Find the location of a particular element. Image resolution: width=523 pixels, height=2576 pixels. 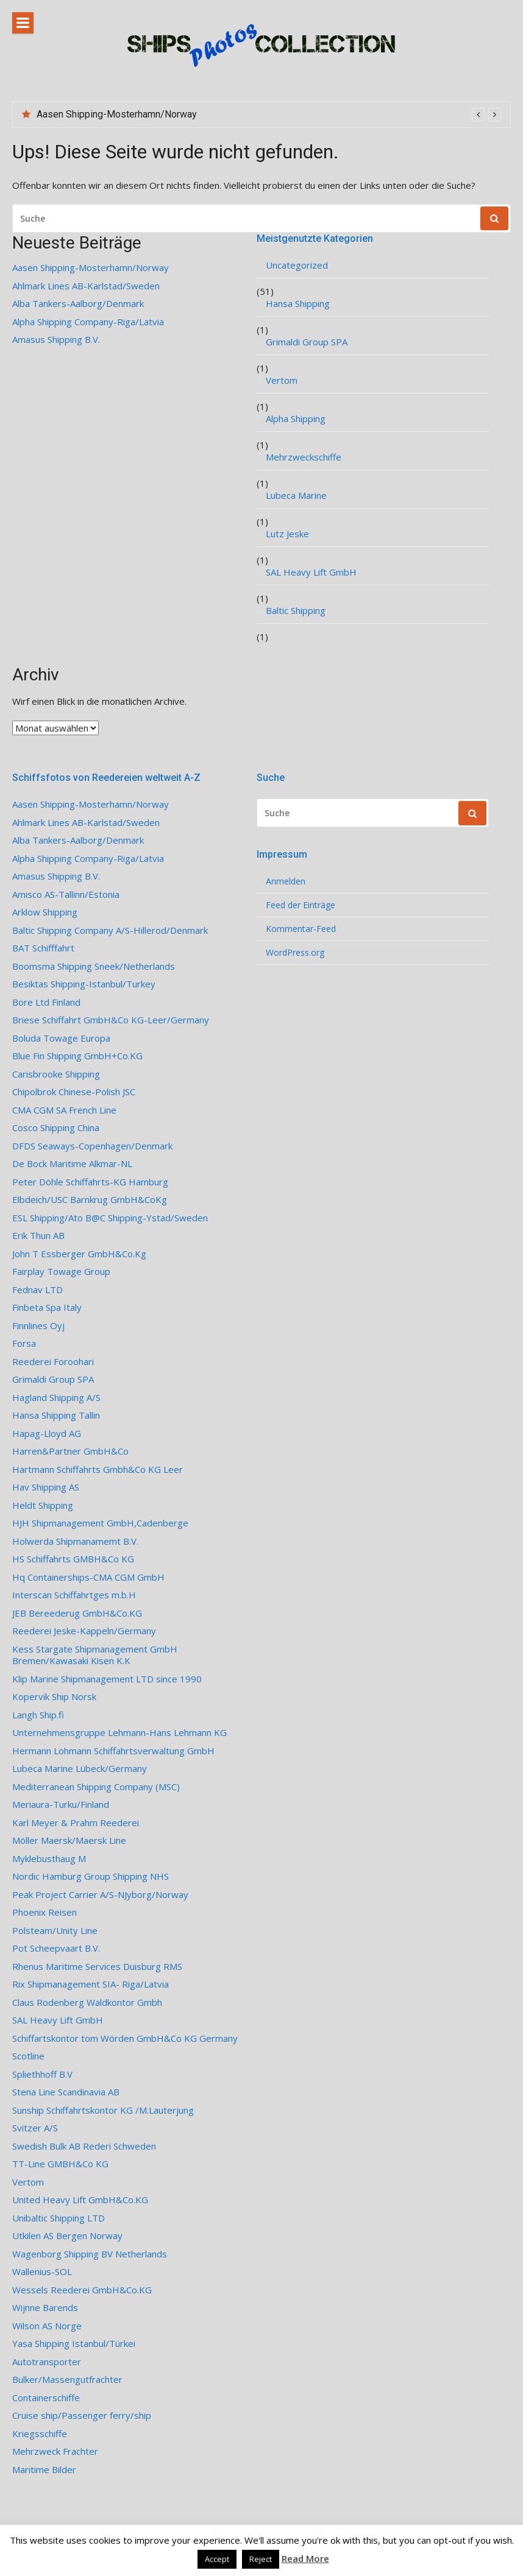

SAL Heavy Lift GmbH is located at coordinates (311, 572).